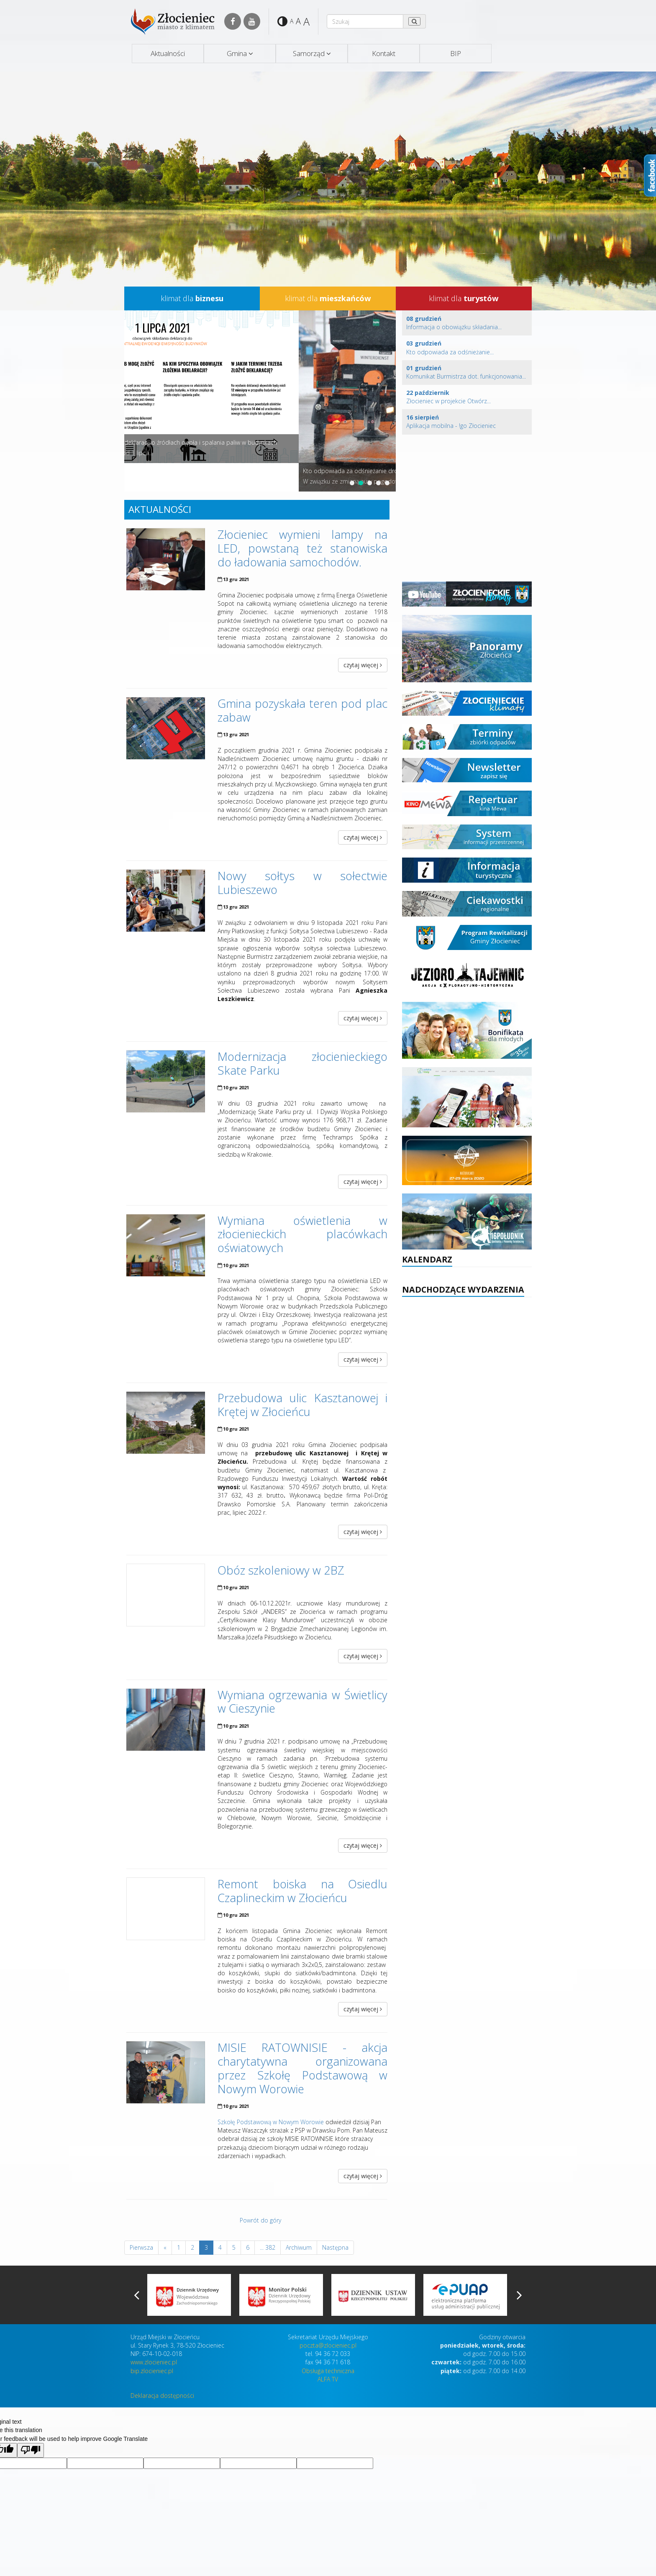  Describe the element at coordinates (237, 53) in the screenshot. I see `Gmina` at that location.